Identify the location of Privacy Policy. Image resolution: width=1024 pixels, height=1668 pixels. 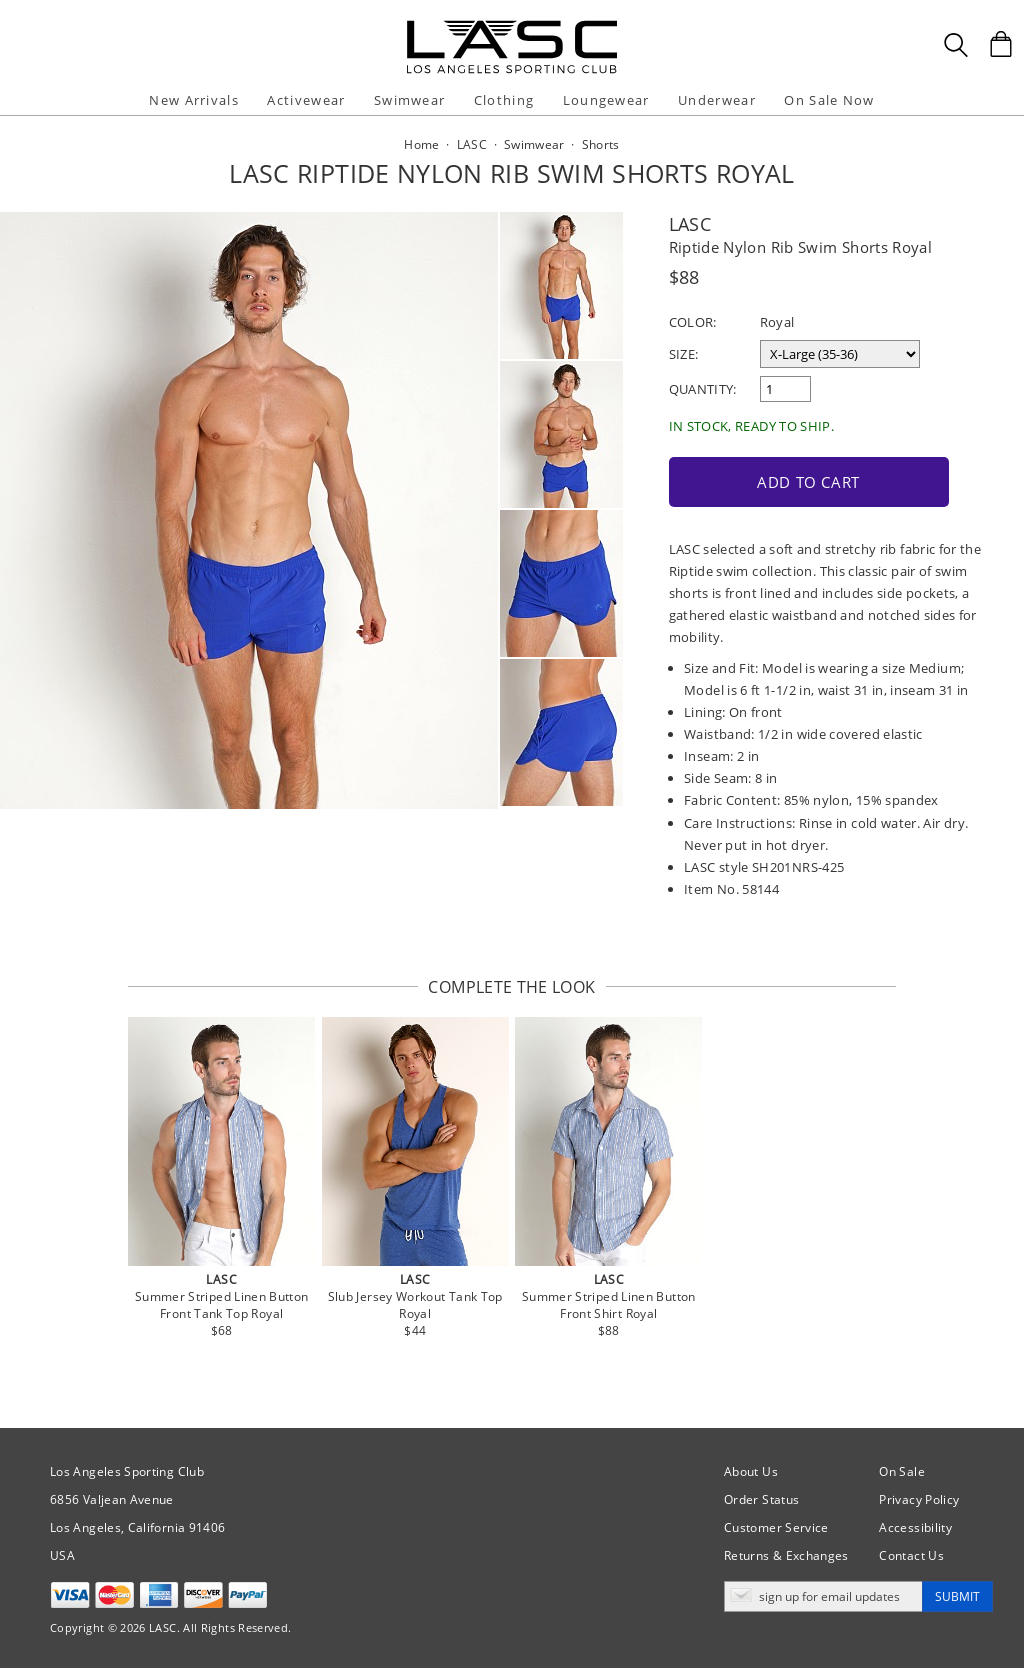
(919, 1499).